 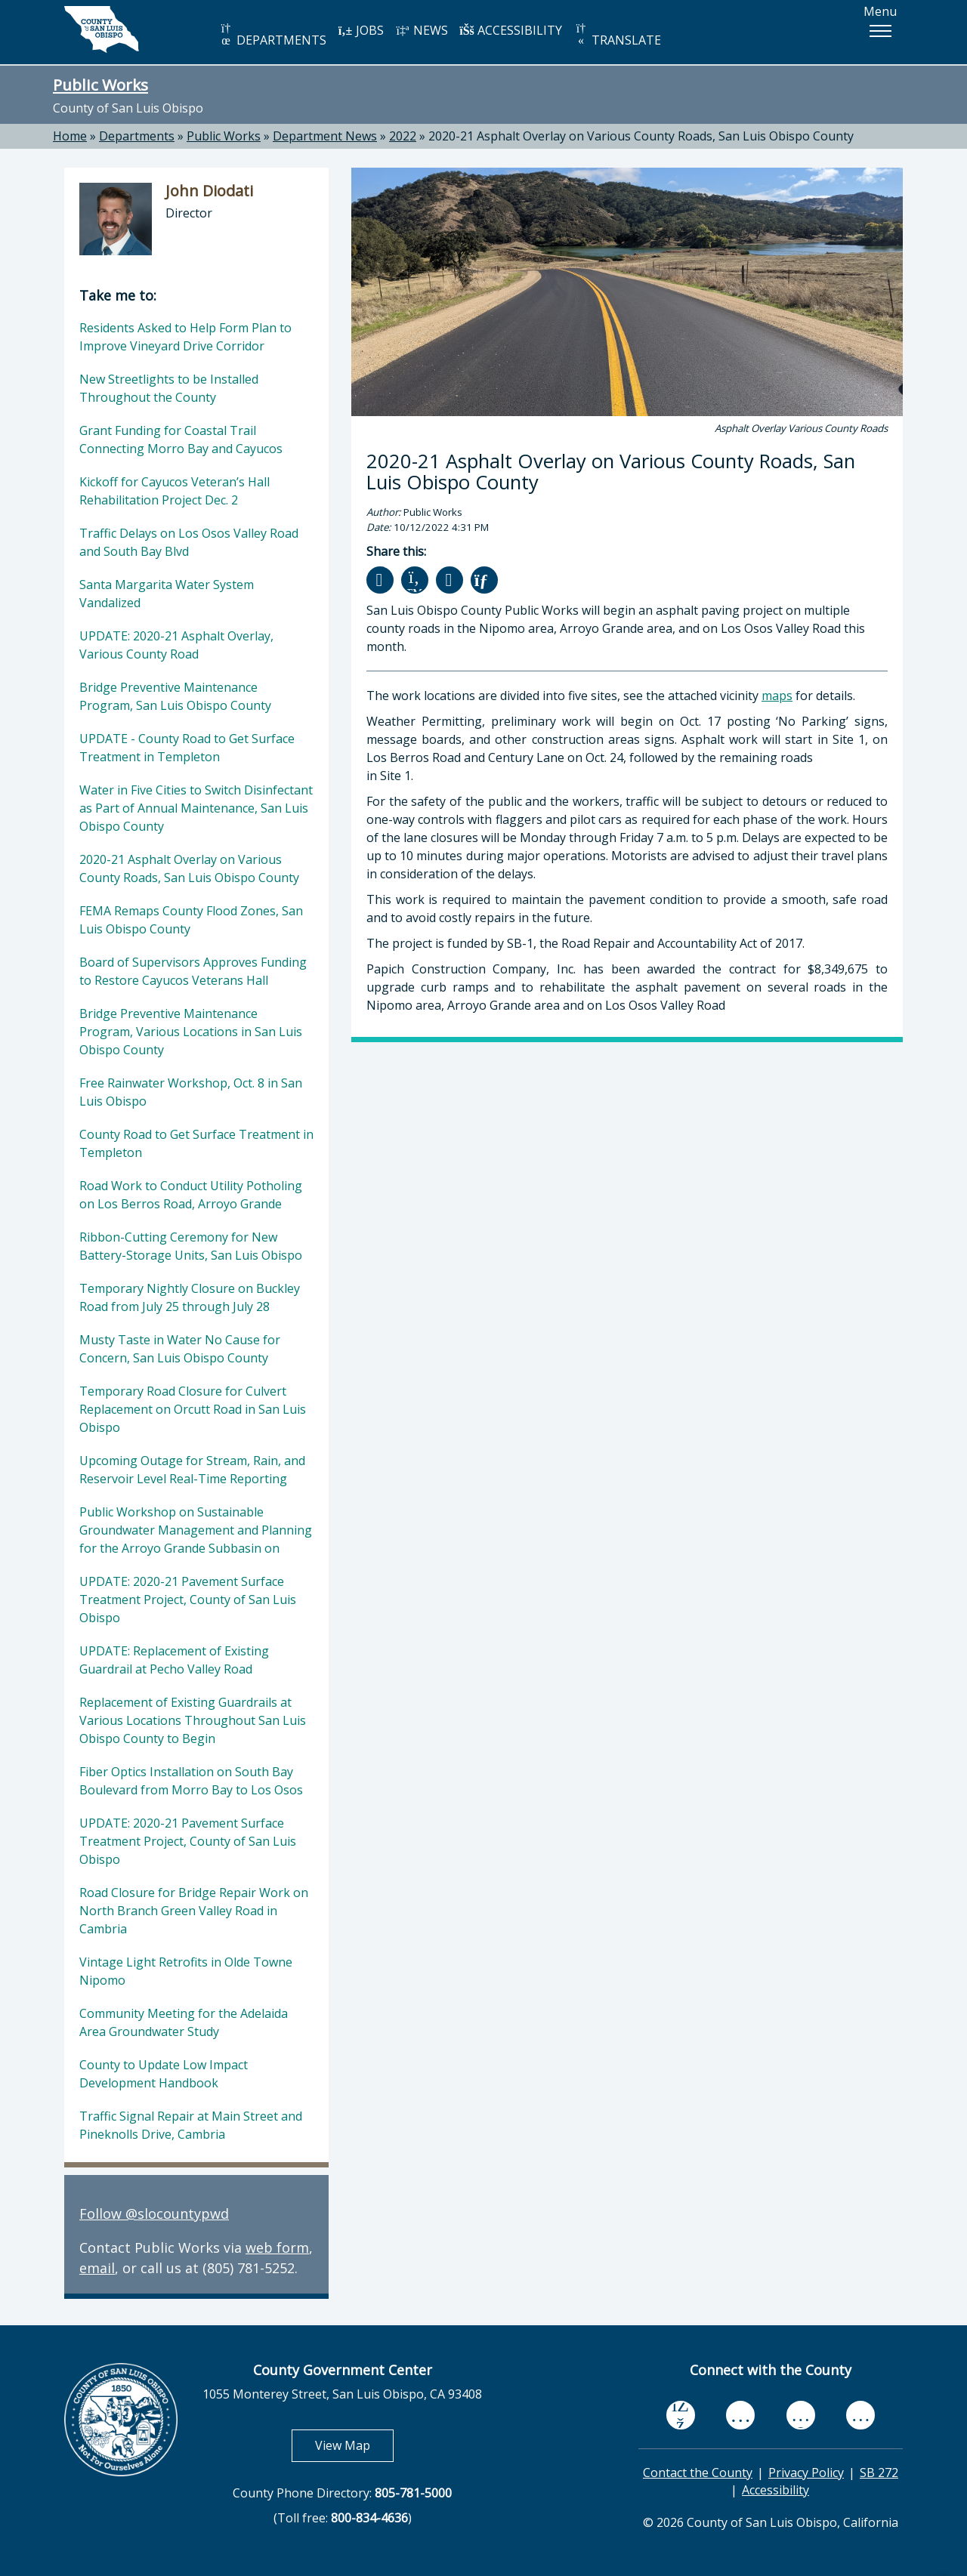 I want to click on [button], so click(x=880, y=31).